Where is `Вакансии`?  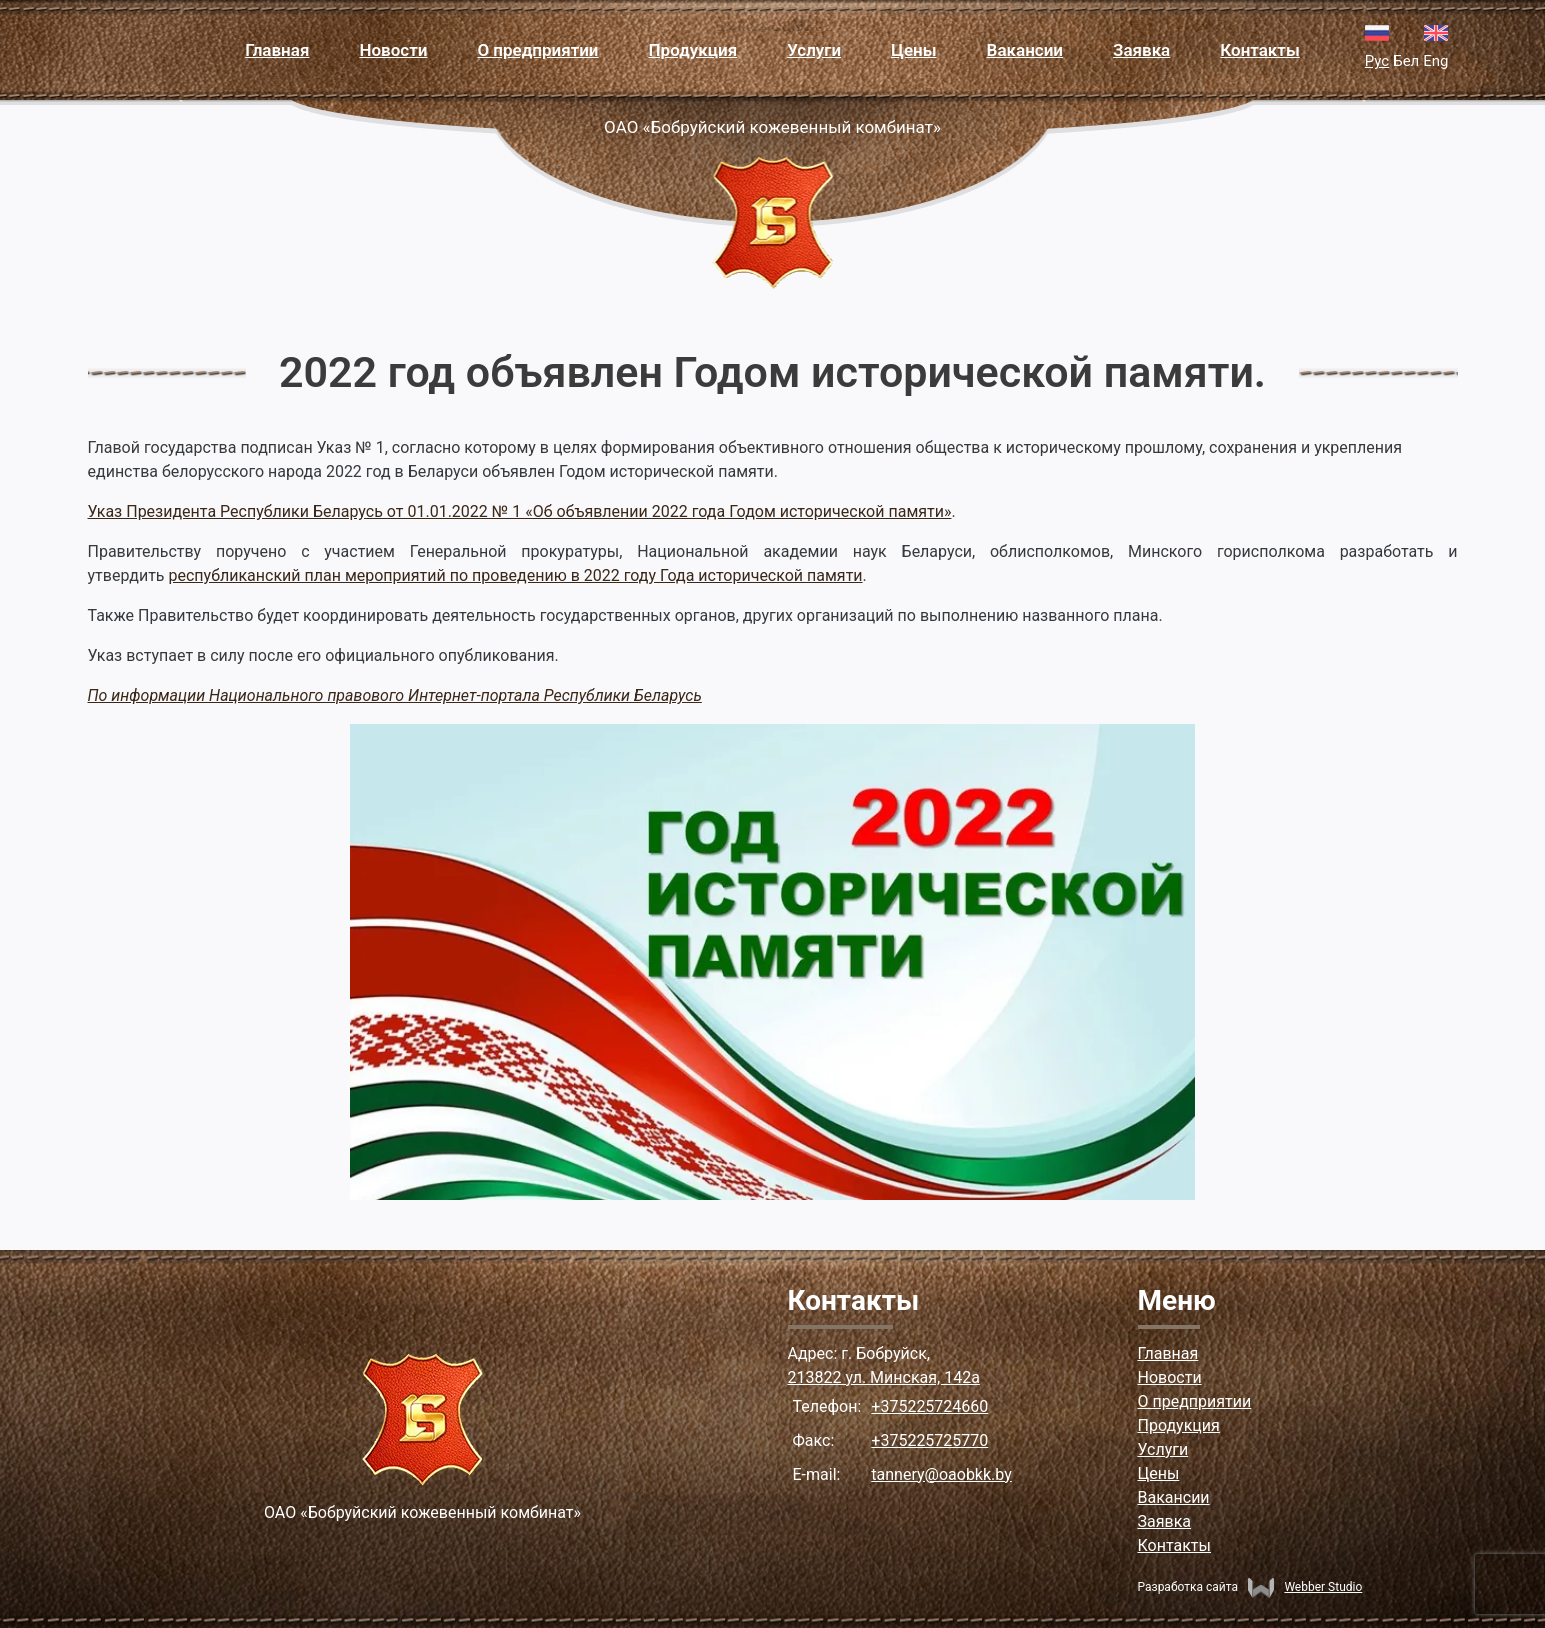
Вакансии is located at coordinates (1025, 50).